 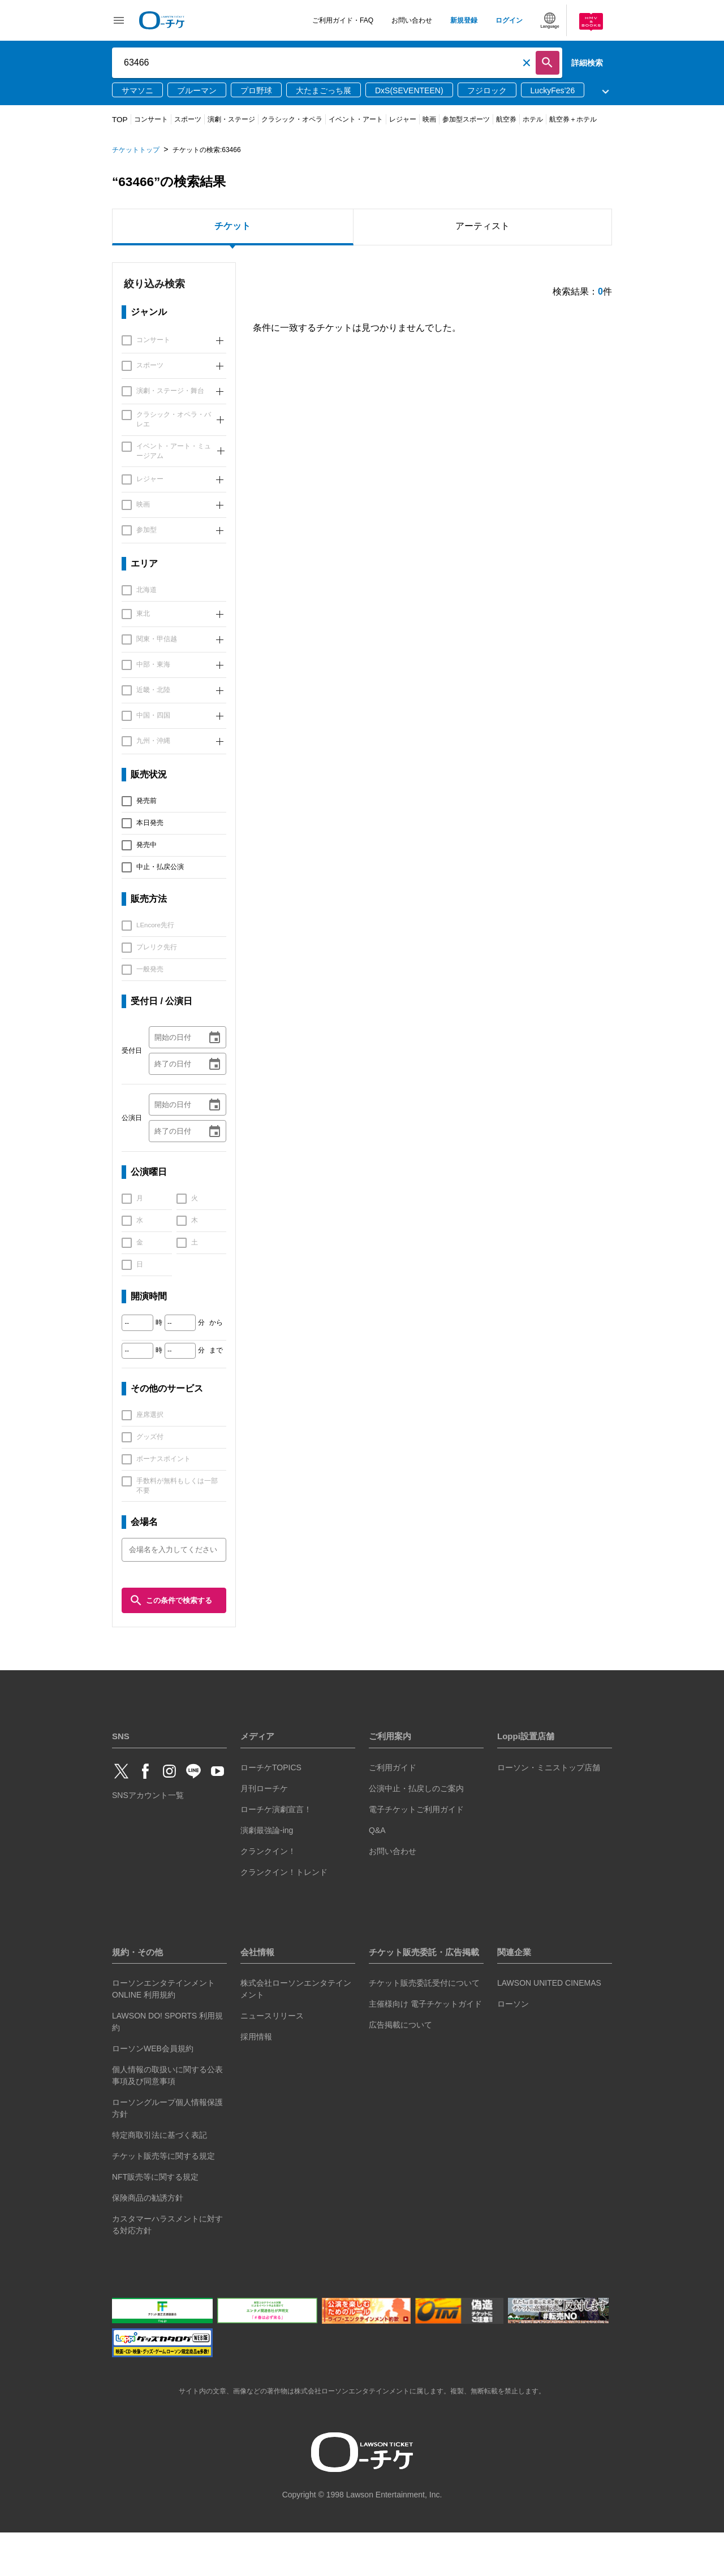 I want to click on ローチケ演劇宣言！, so click(x=276, y=1852).